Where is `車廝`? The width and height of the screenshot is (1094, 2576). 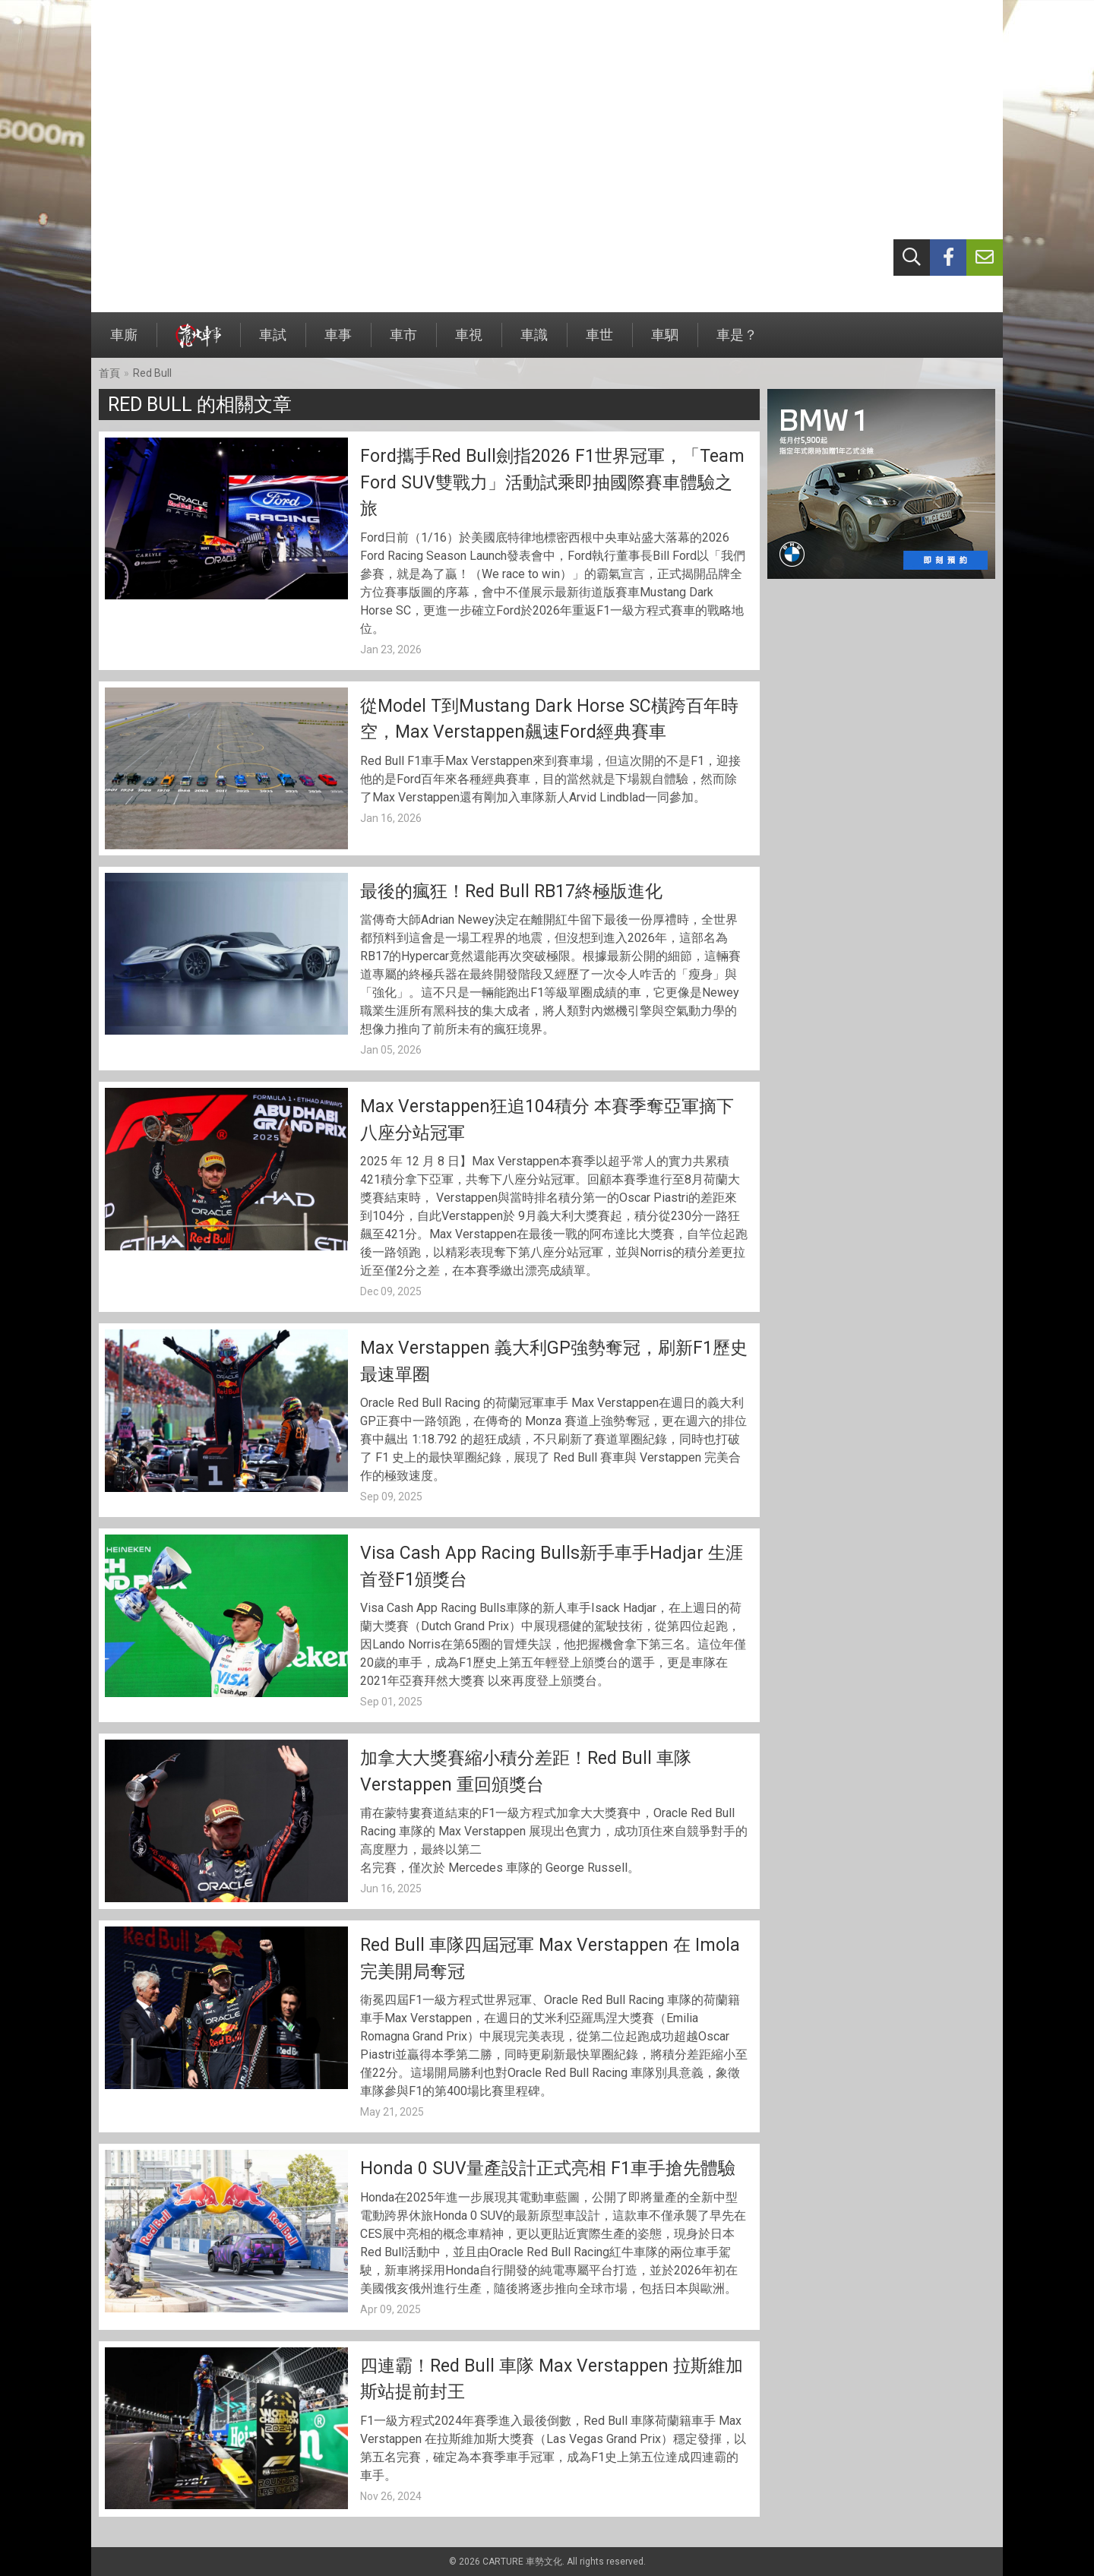 車廝 is located at coordinates (124, 342).